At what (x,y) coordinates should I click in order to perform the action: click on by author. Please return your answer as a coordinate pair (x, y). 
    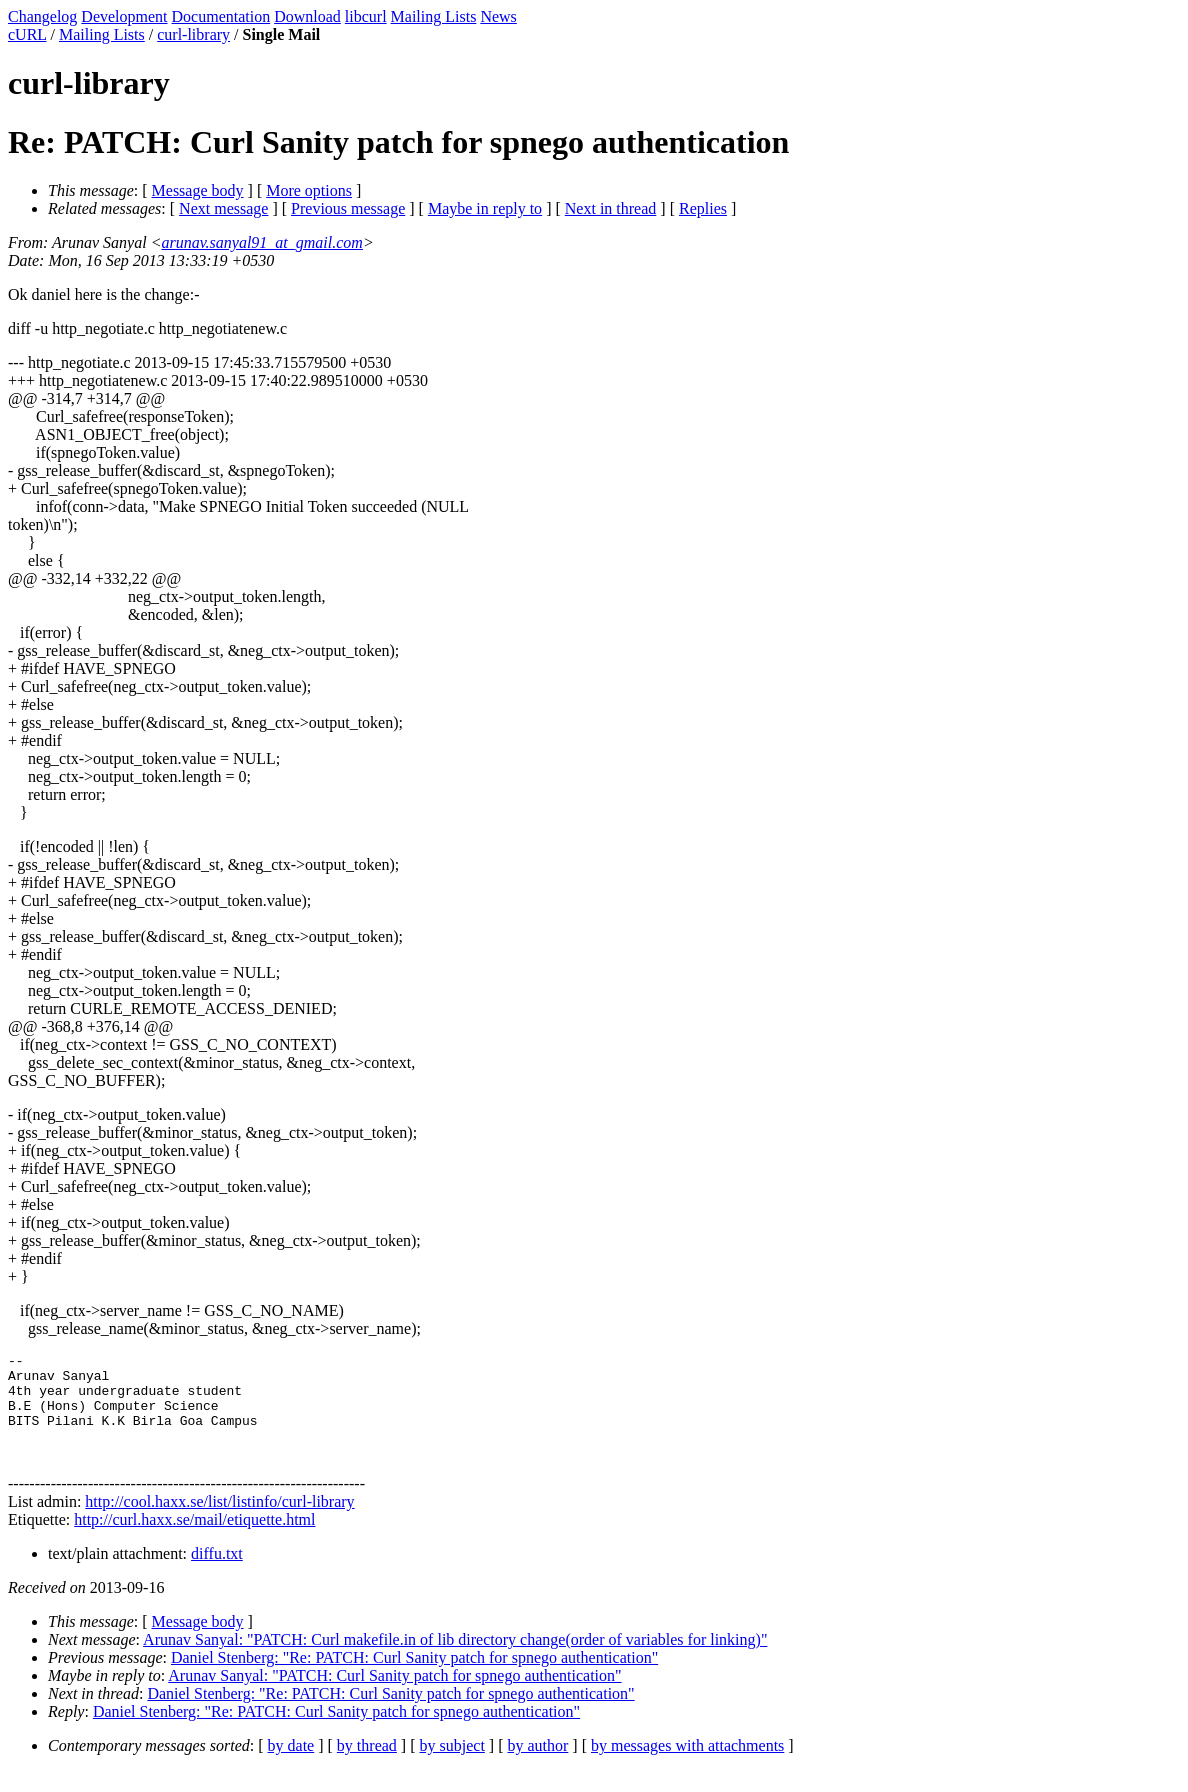
    Looking at the image, I should click on (537, 1766).